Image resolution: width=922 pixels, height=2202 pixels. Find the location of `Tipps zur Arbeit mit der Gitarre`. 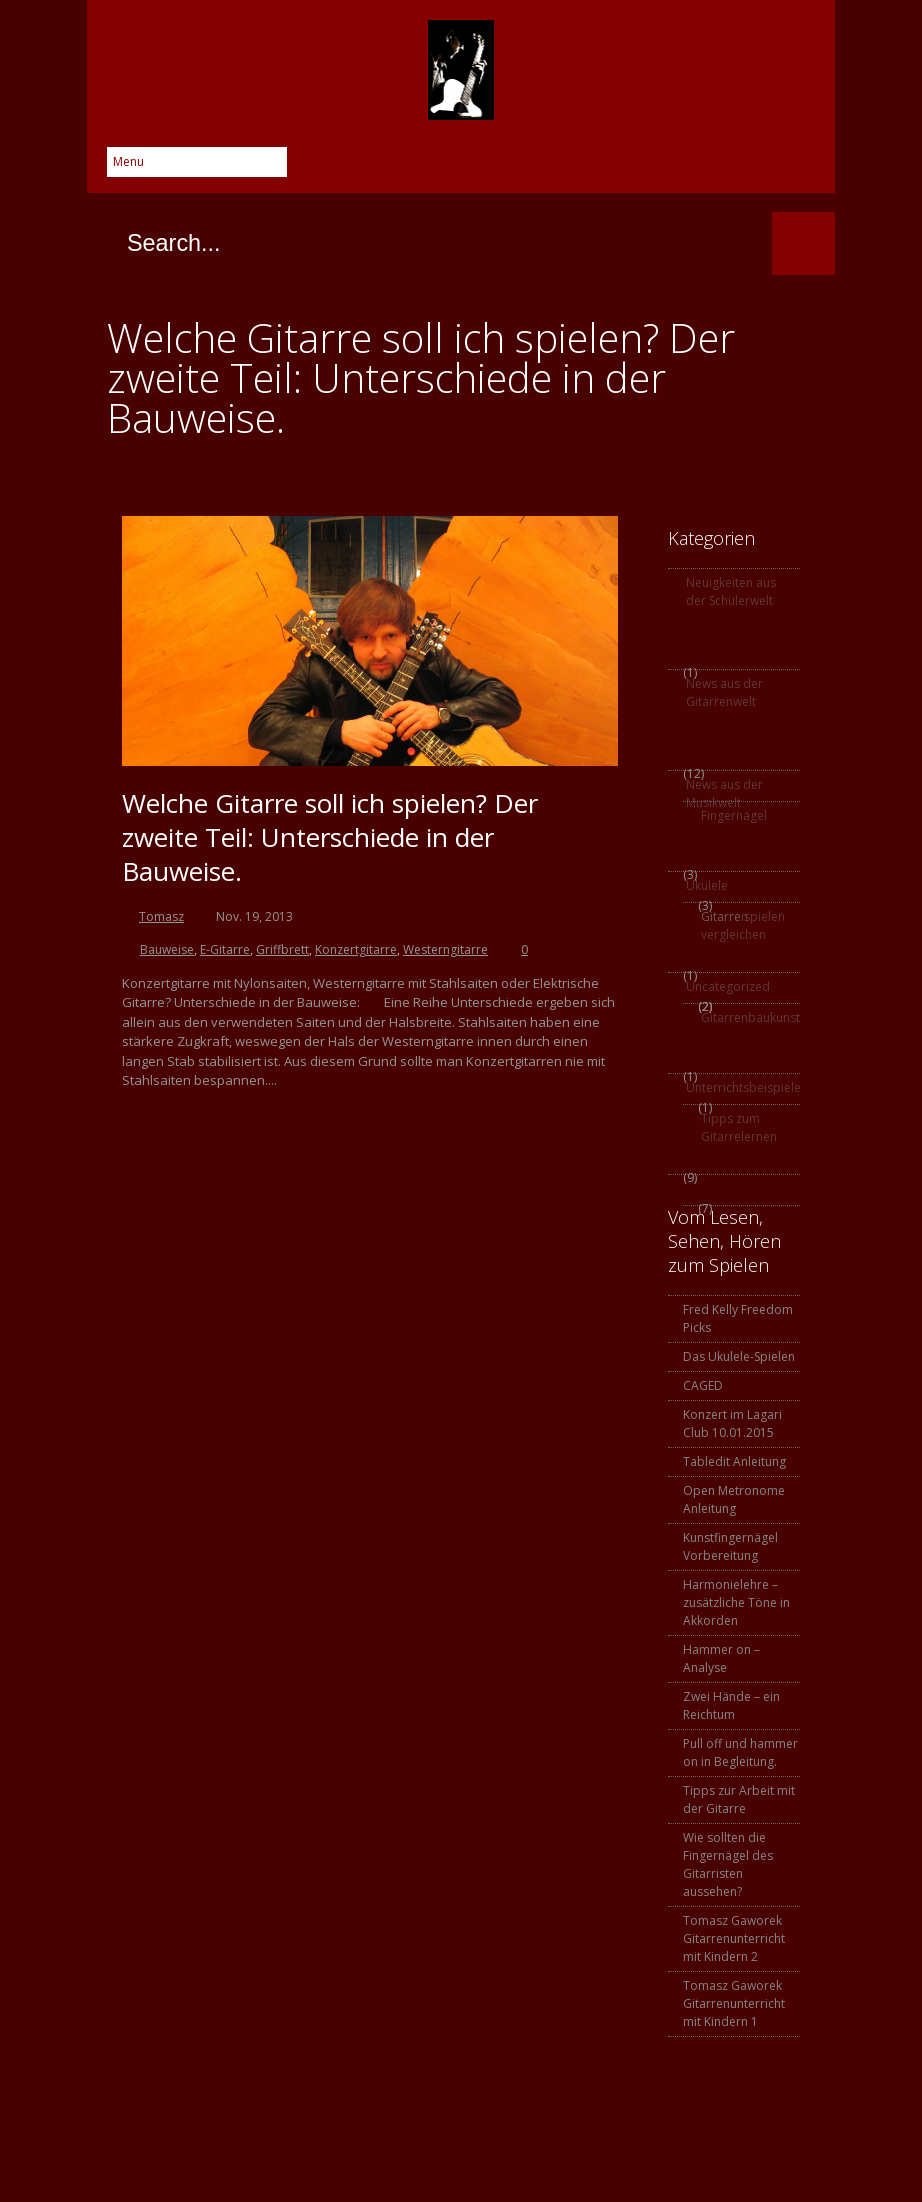

Tipps zur Arbeit mit der Gitarre is located at coordinates (739, 1799).